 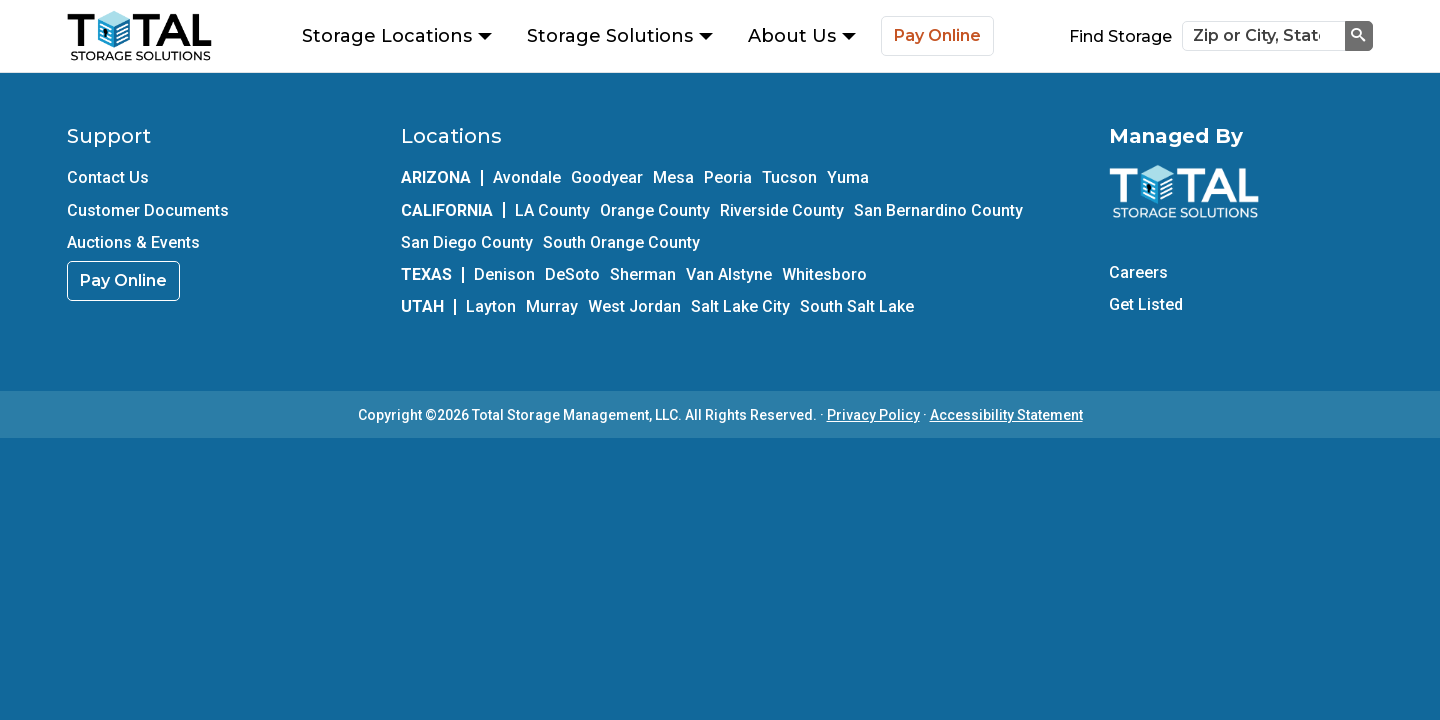 I want to click on LA County, so click(x=552, y=210).